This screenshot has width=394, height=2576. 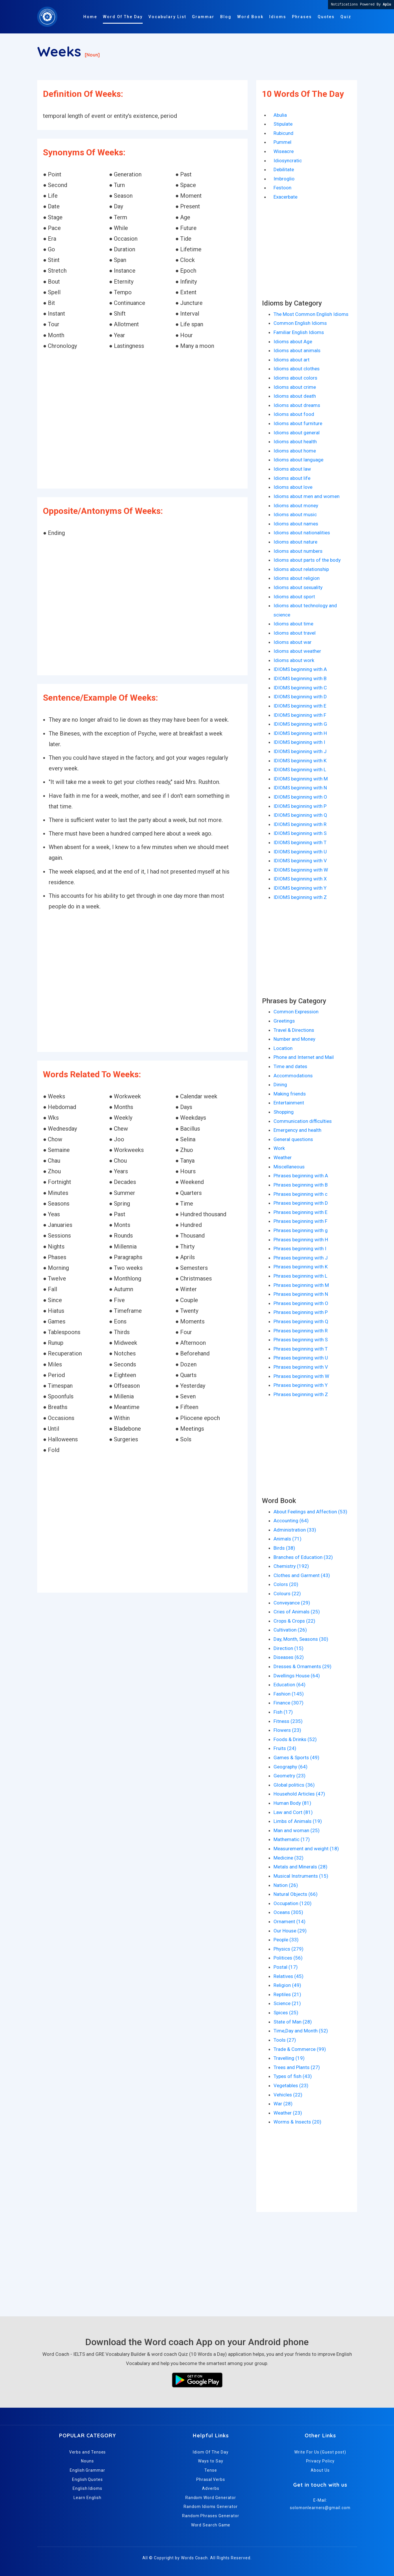 I want to click on Fruits (24), so click(x=285, y=1748).